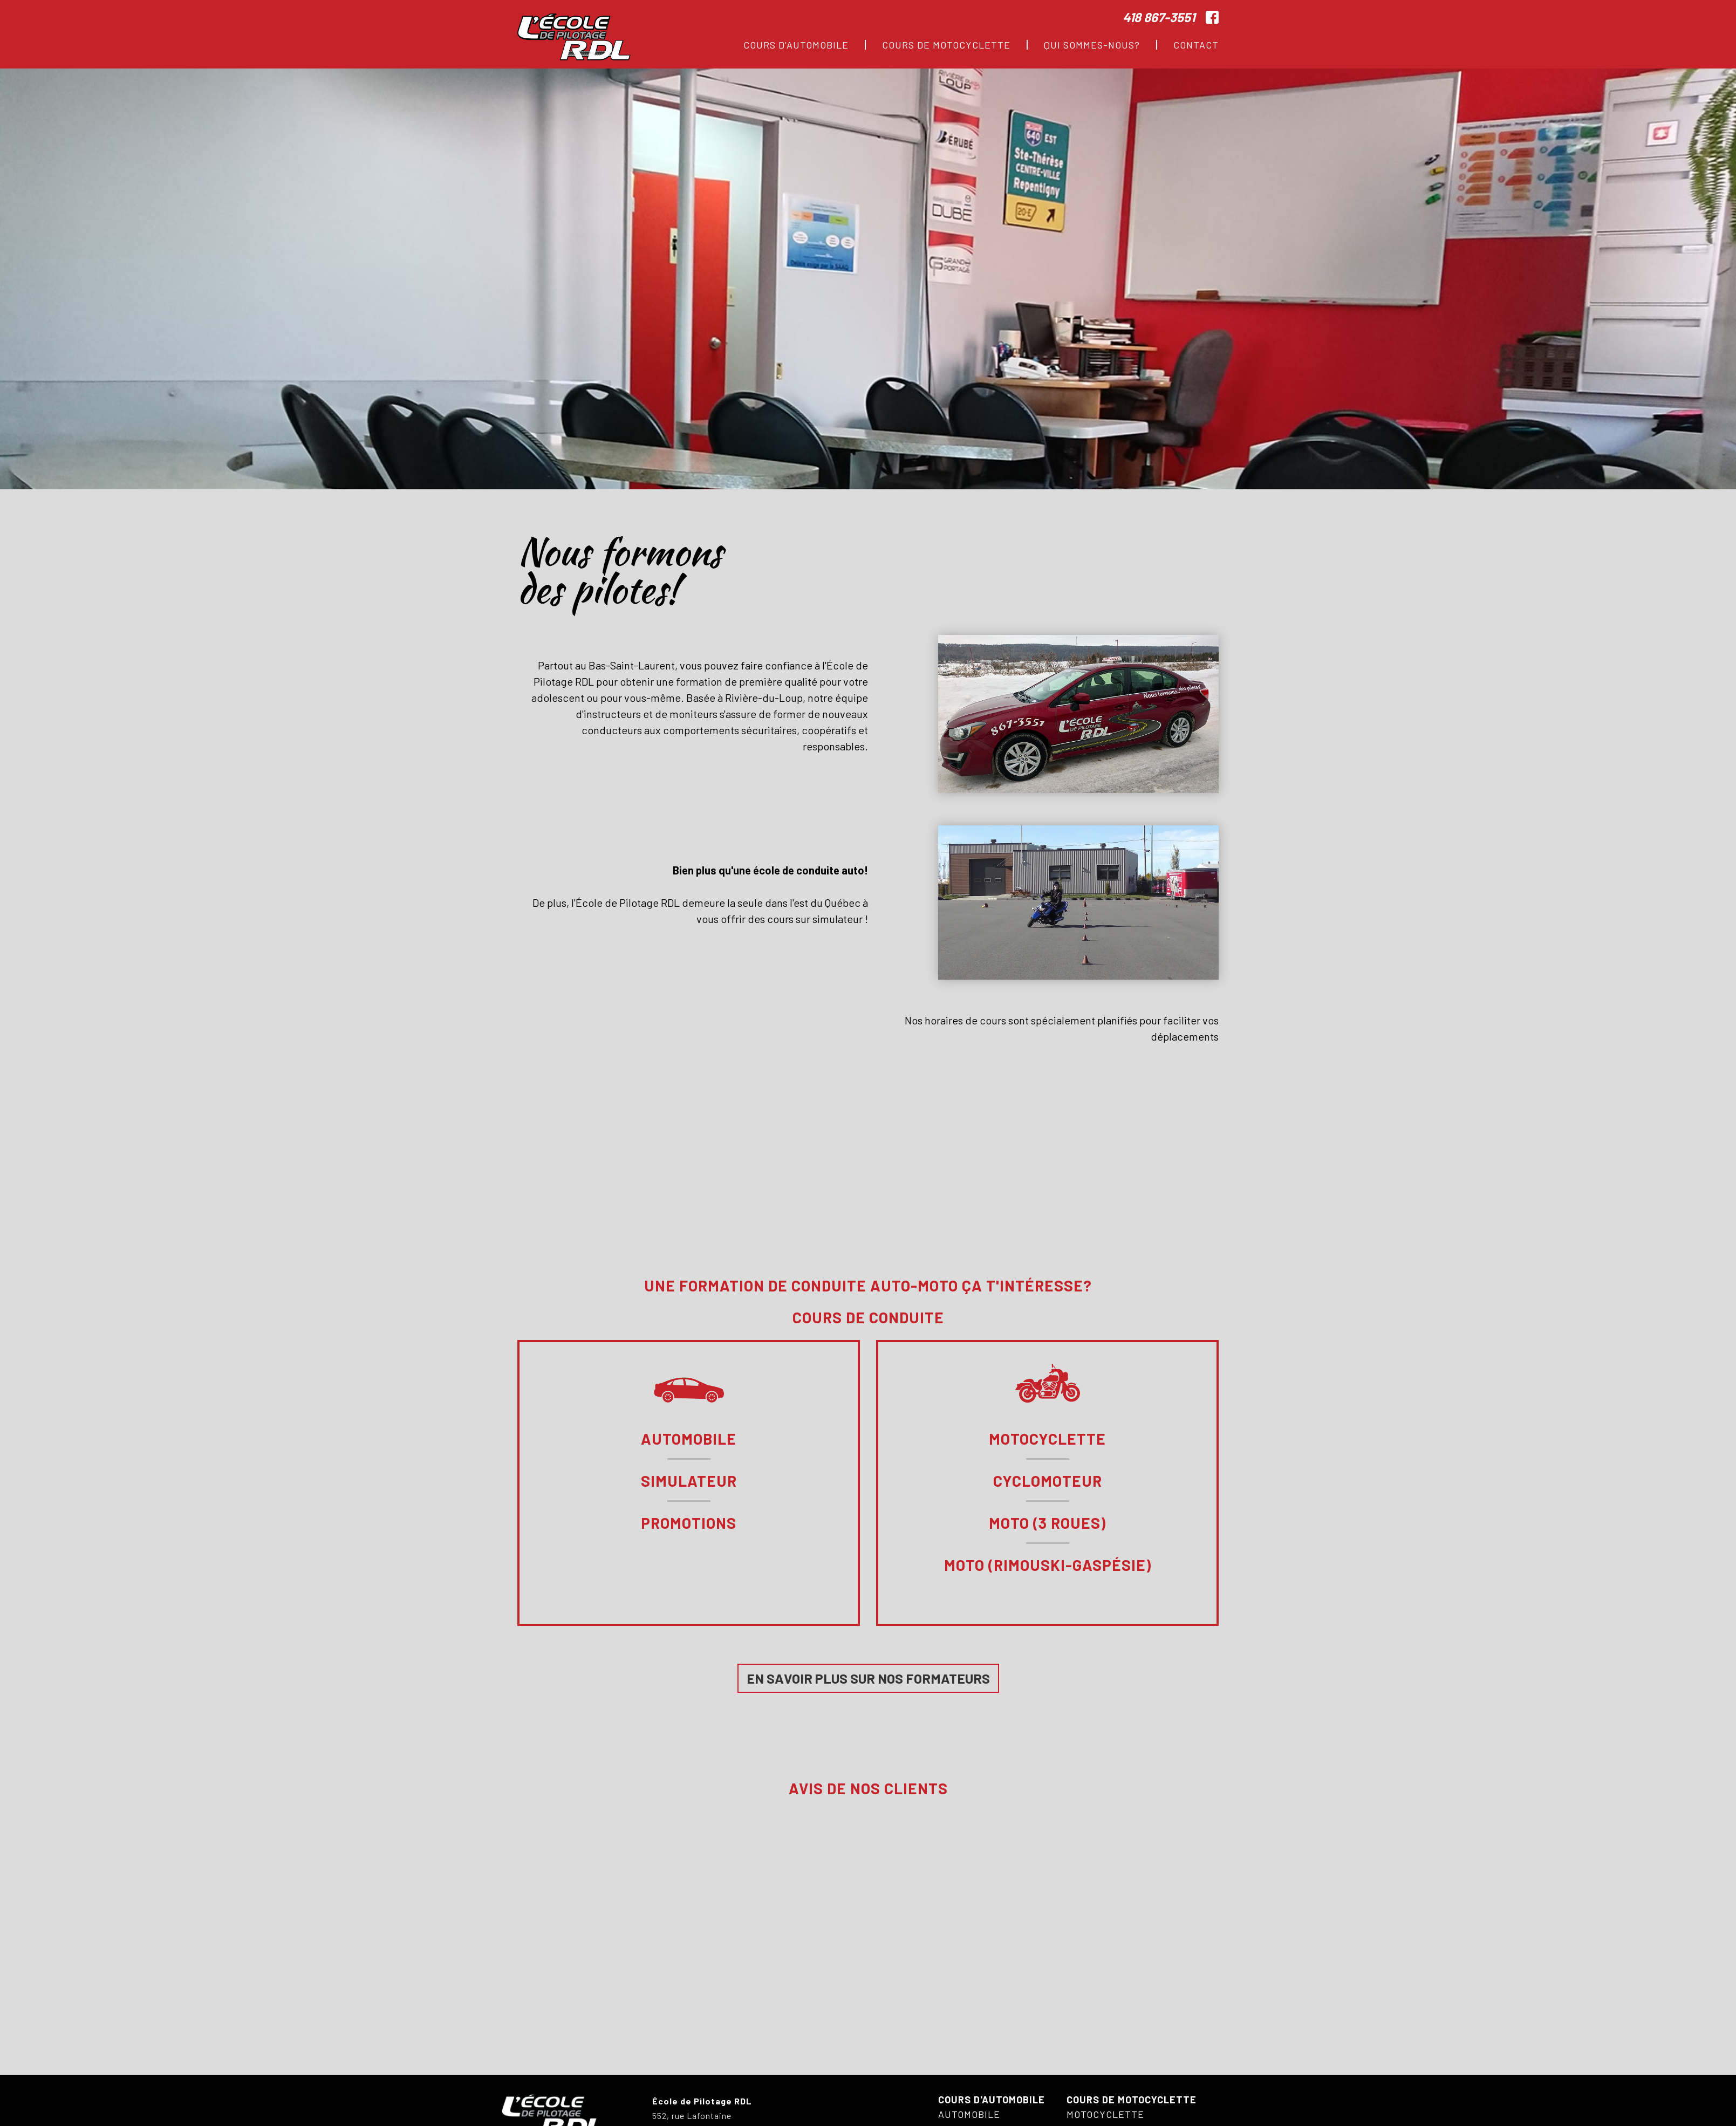  What do you see at coordinates (1047, 1565) in the screenshot?
I see `Moto (Rimouski-Gaspésie)` at bounding box center [1047, 1565].